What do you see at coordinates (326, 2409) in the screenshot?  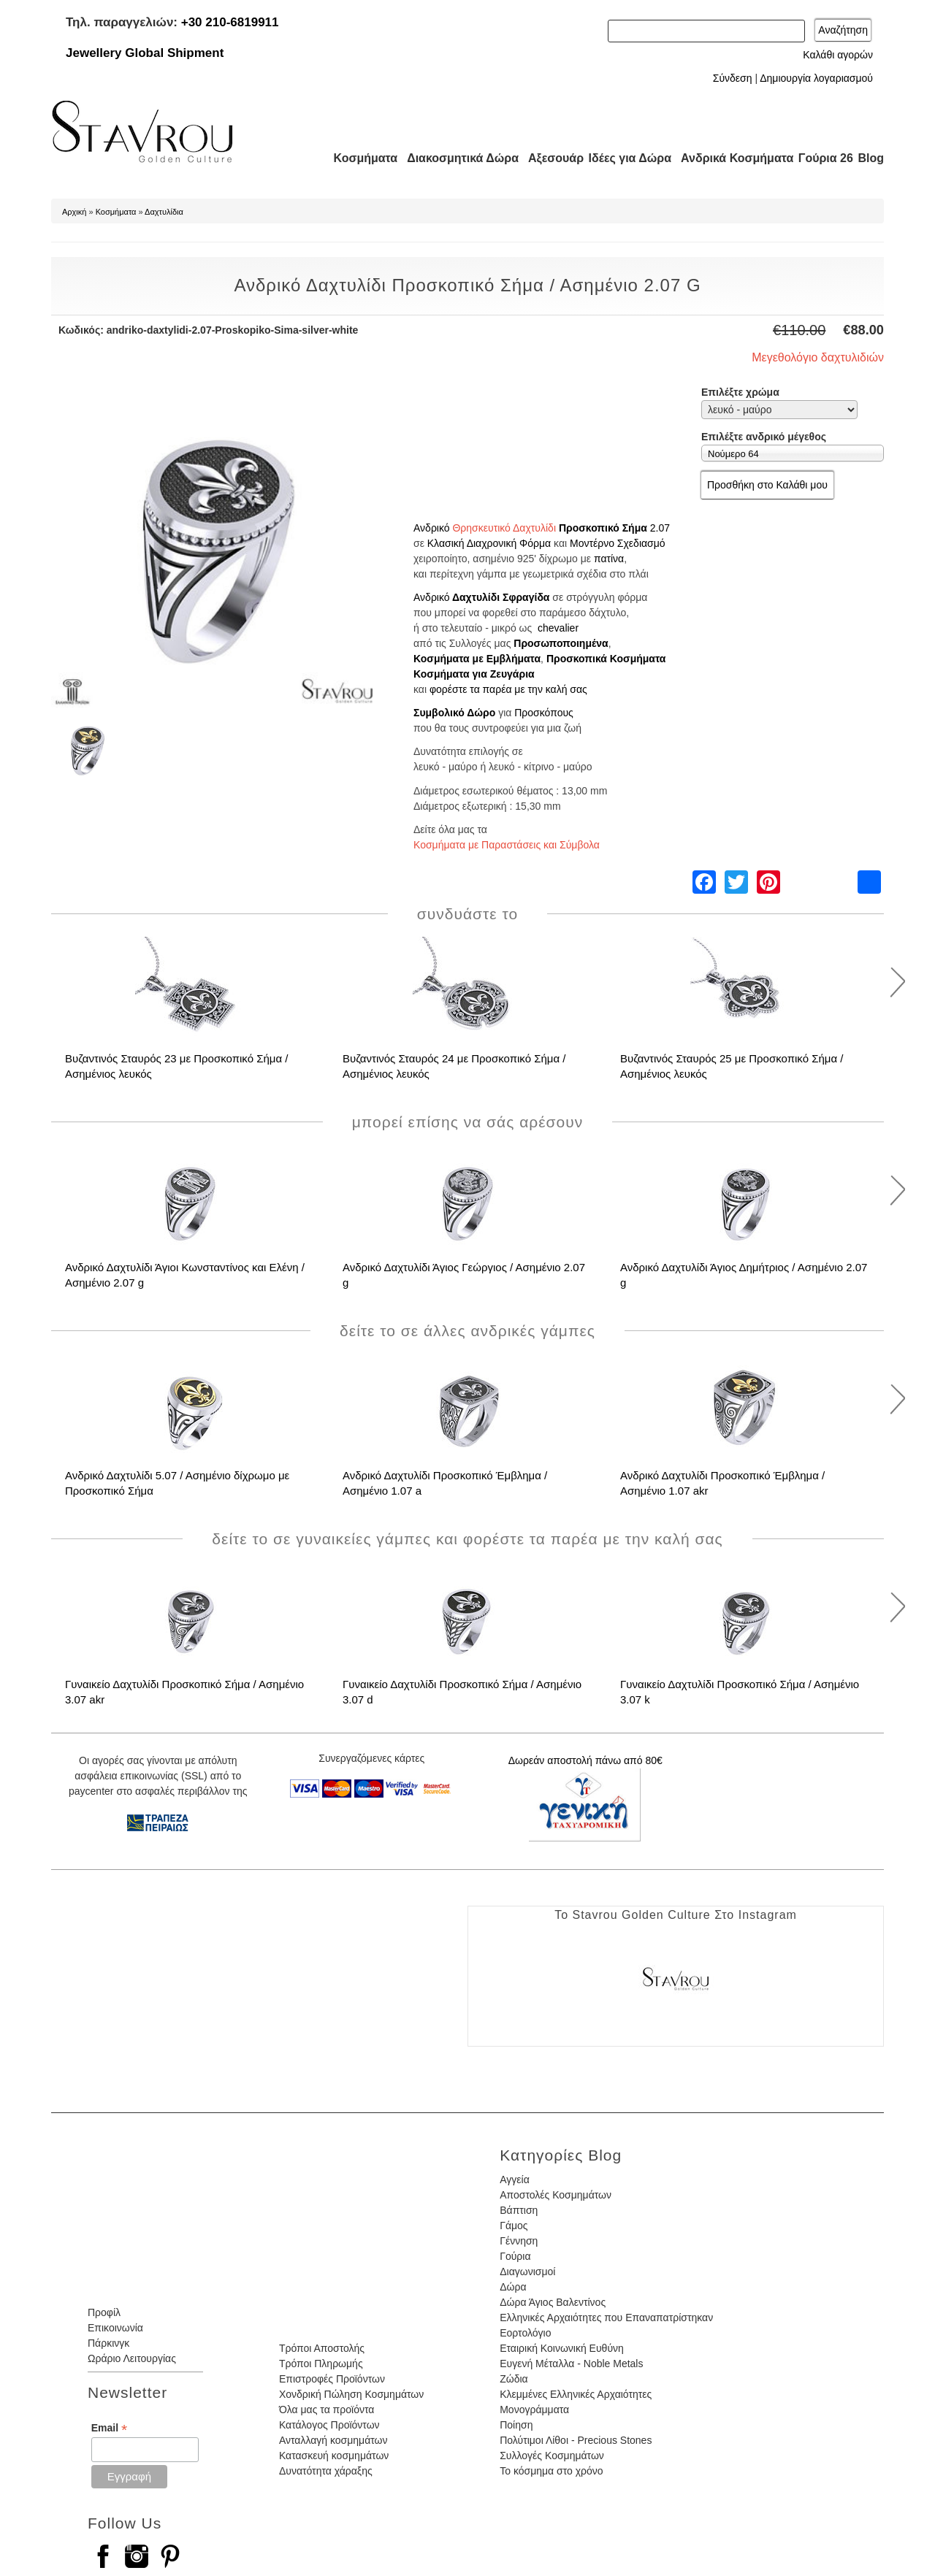 I see `Όλα μας τα προϊόντα` at bounding box center [326, 2409].